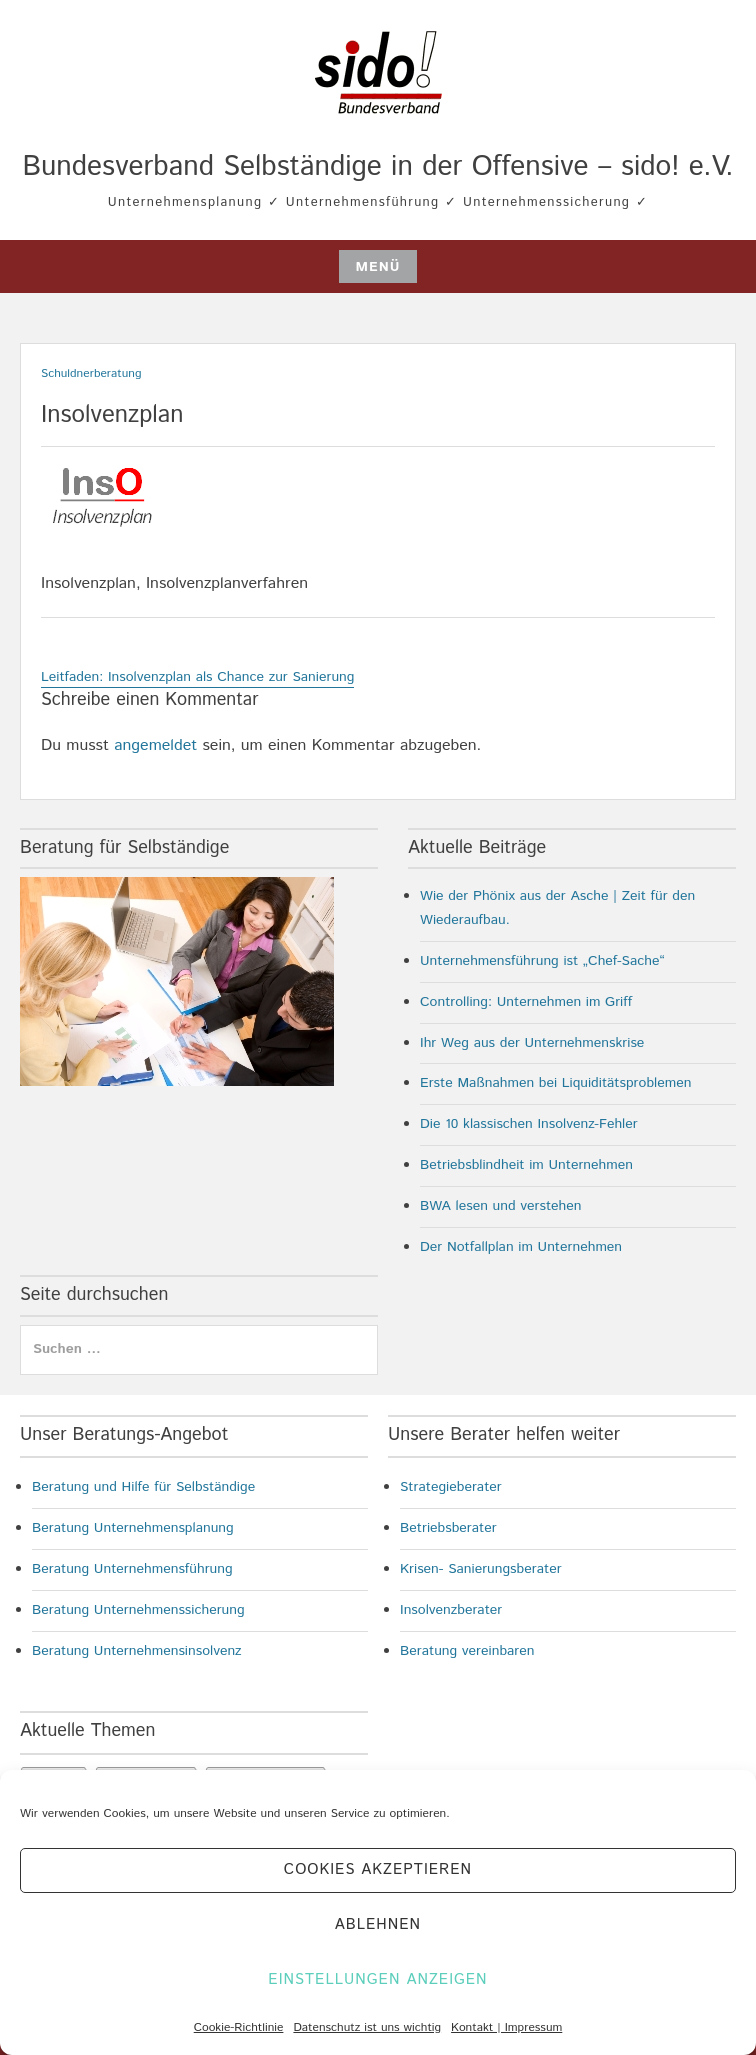  I want to click on Krisen- Sanierungsberater, so click(481, 1569).